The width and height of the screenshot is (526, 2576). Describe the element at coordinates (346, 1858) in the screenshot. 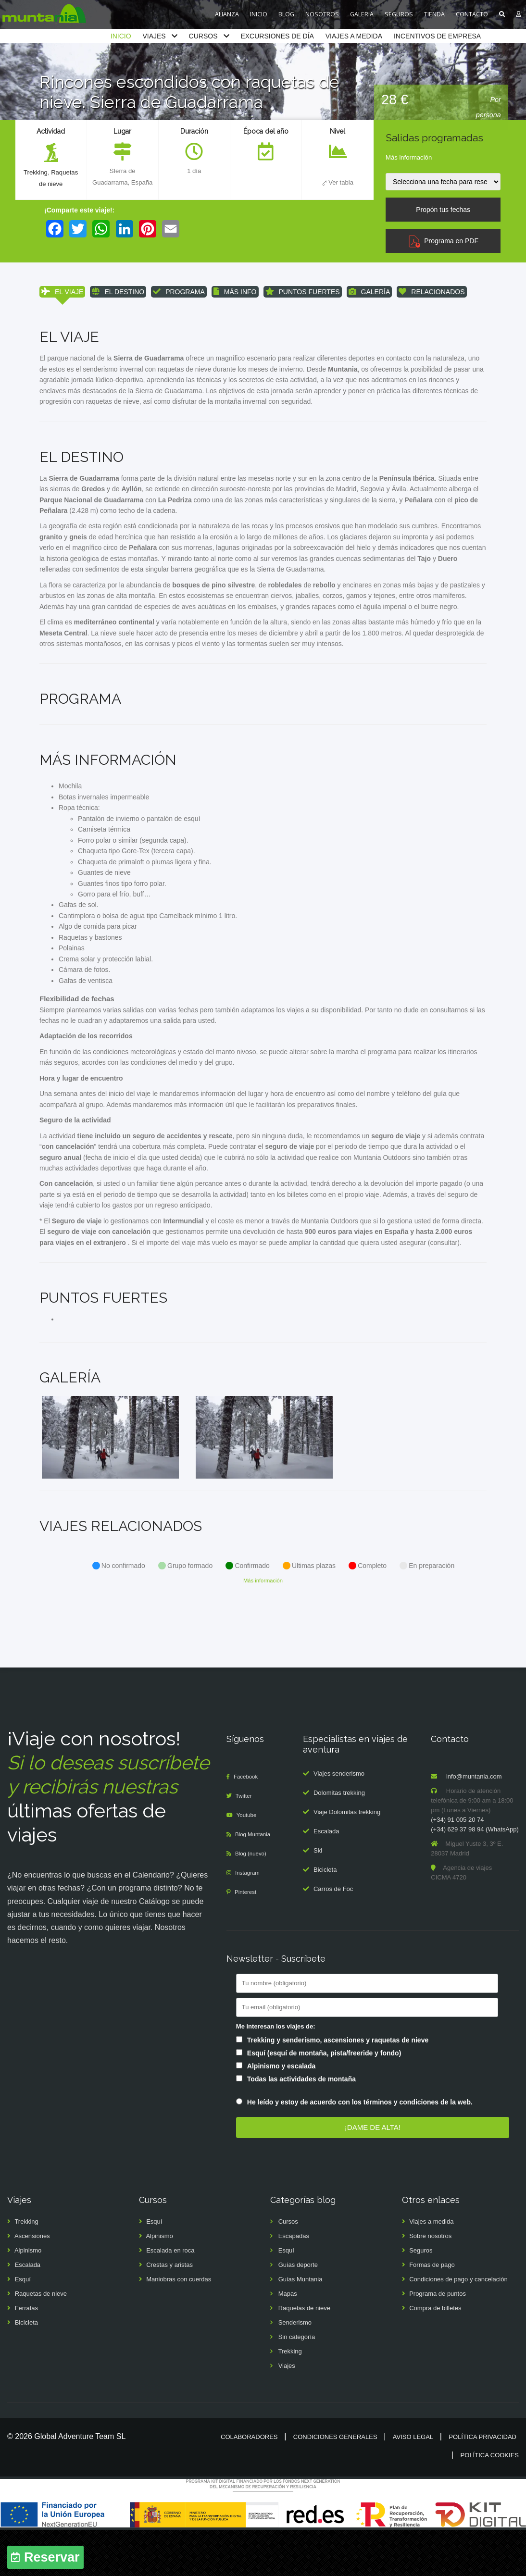

I see `Viaje Dolomitas trekking` at that location.